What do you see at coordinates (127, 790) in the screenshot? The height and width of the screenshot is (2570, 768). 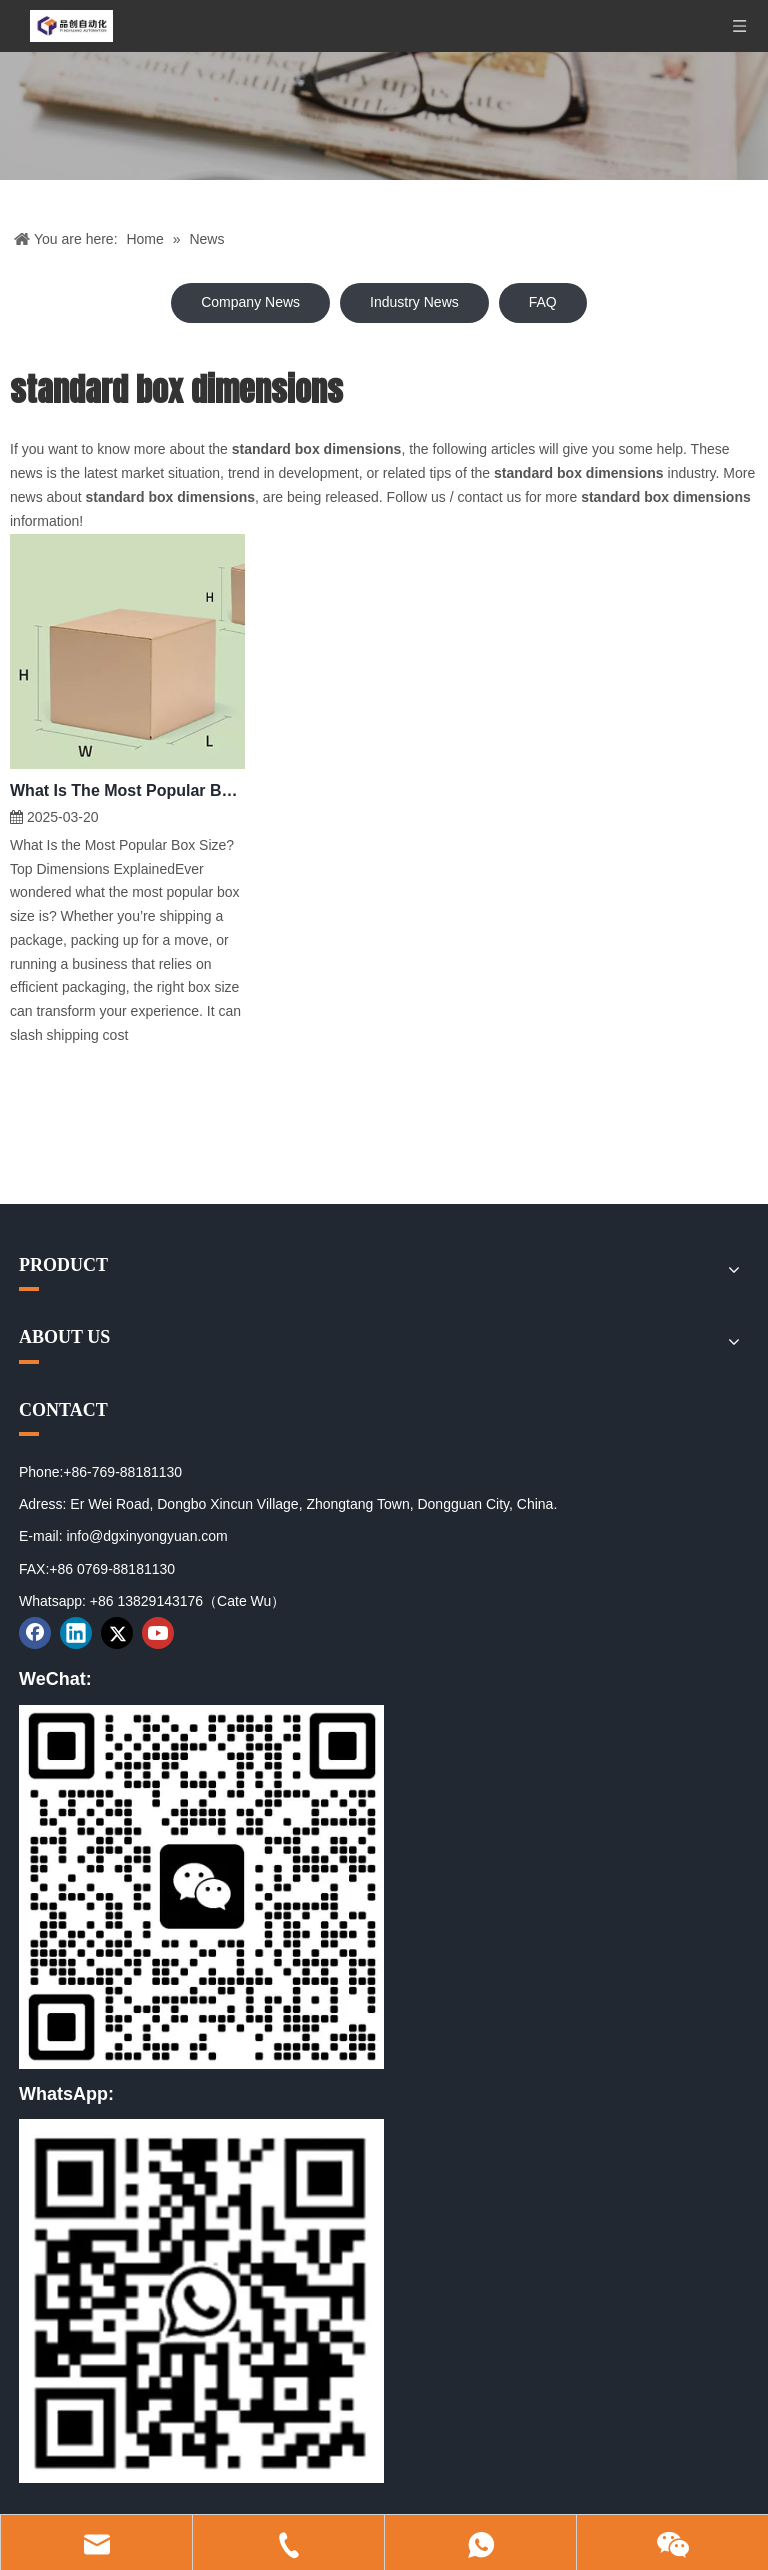 I see `What Is The Most Popular Box Size?` at bounding box center [127, 790].